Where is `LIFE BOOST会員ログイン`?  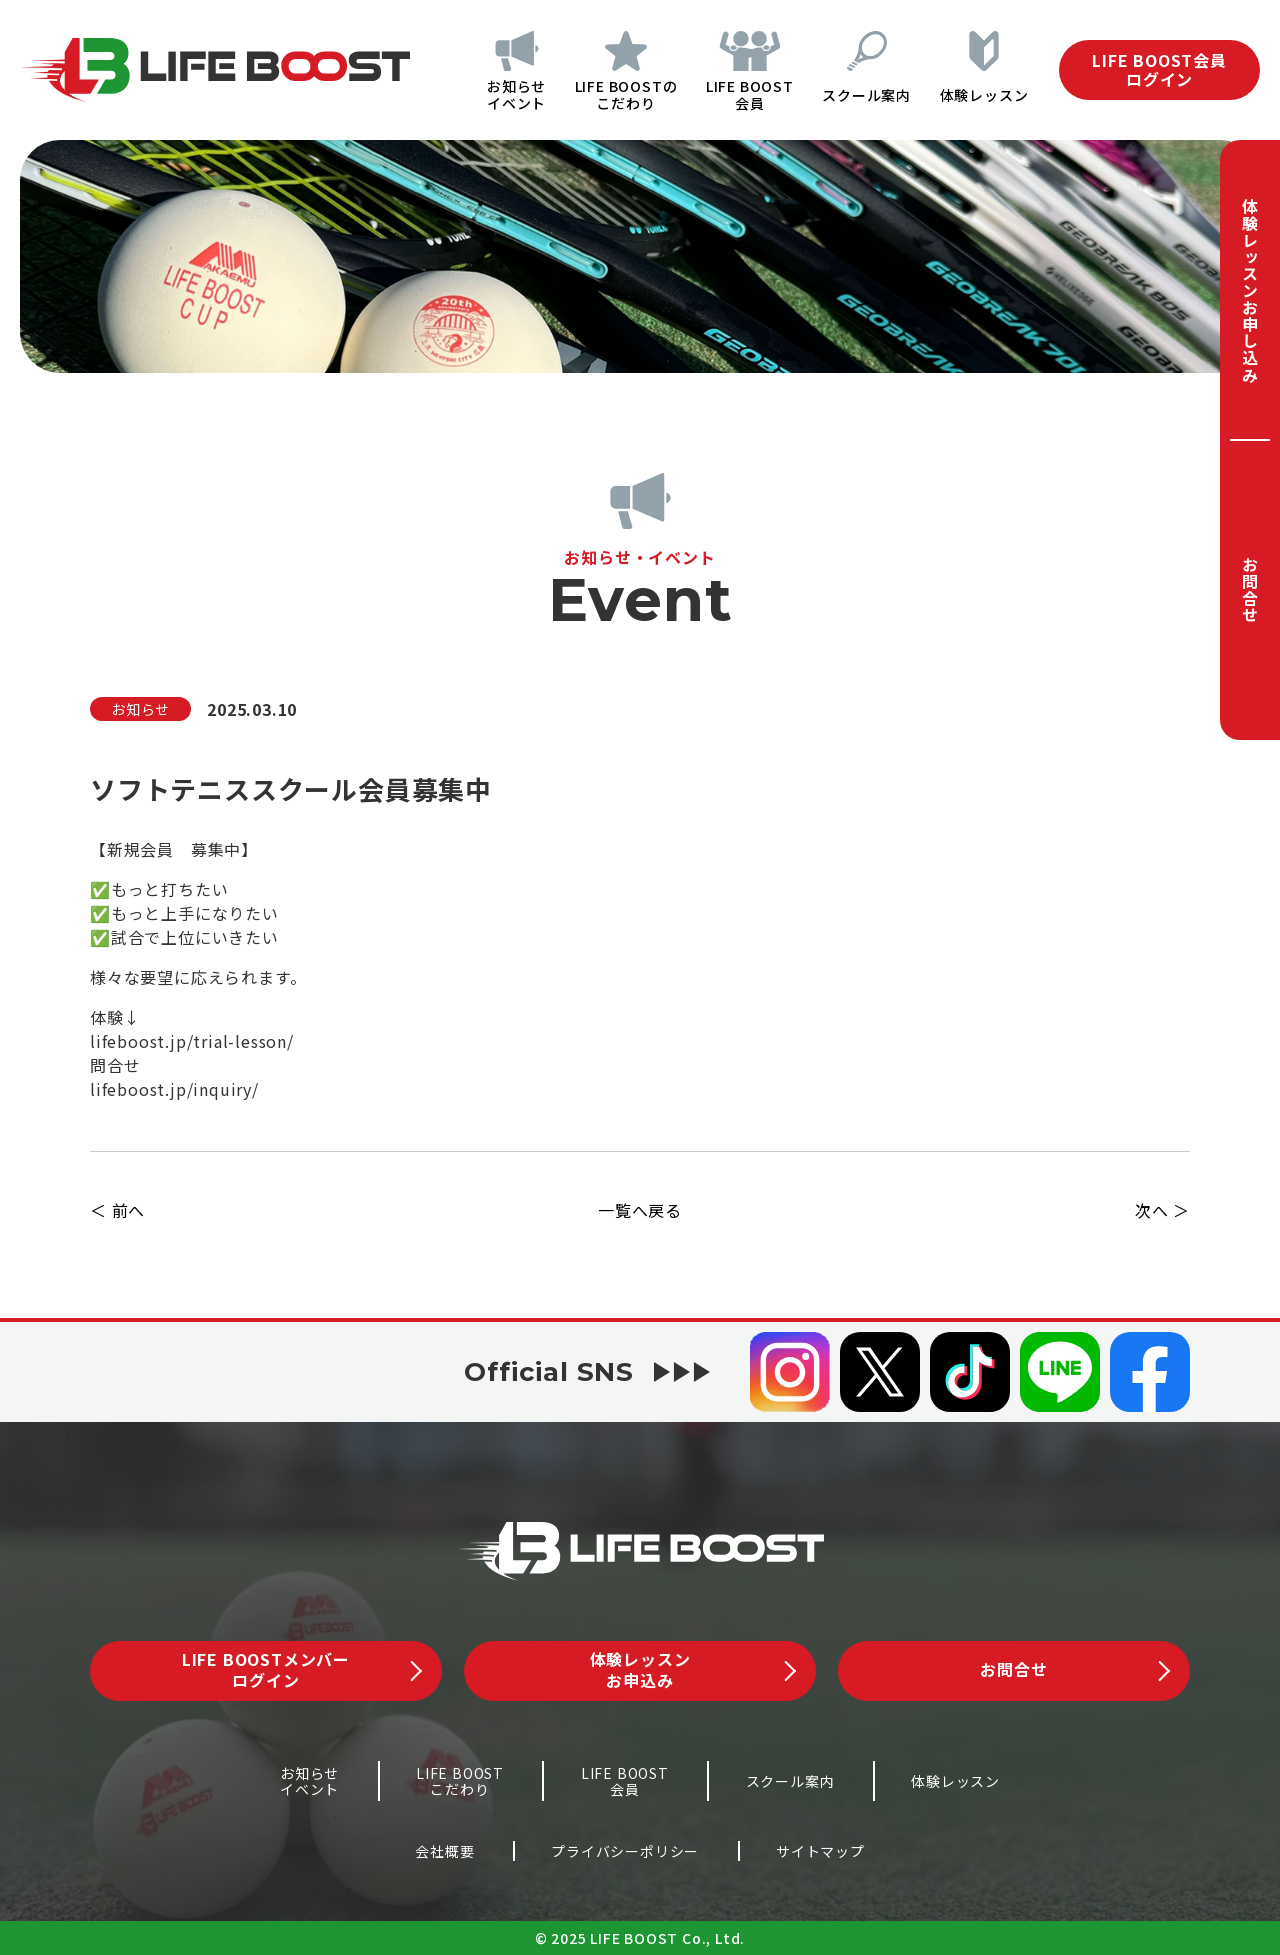 LIFE BOOST会員ログイン is located at coordinates (1159, 69).